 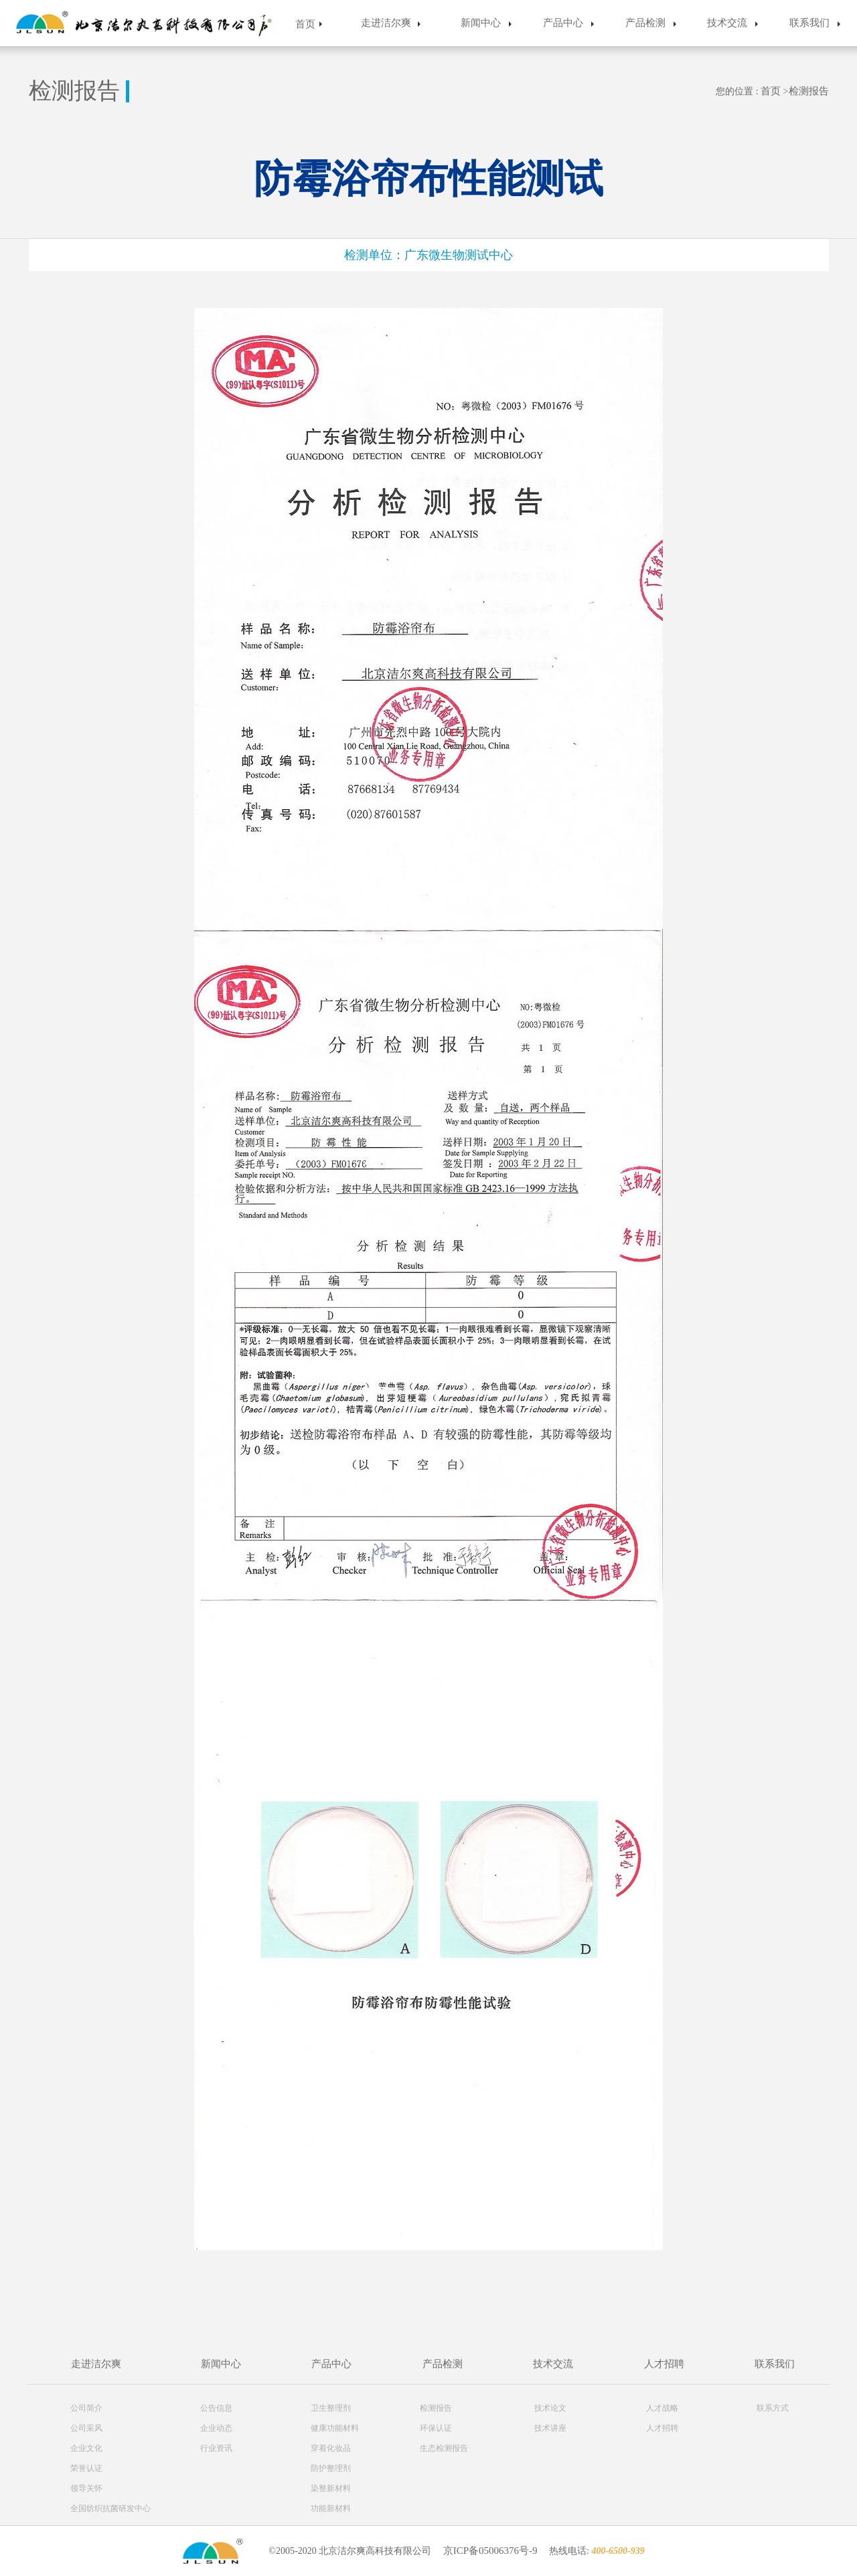 I want to click on 防护整理剂, so click(x=331, y=2468).